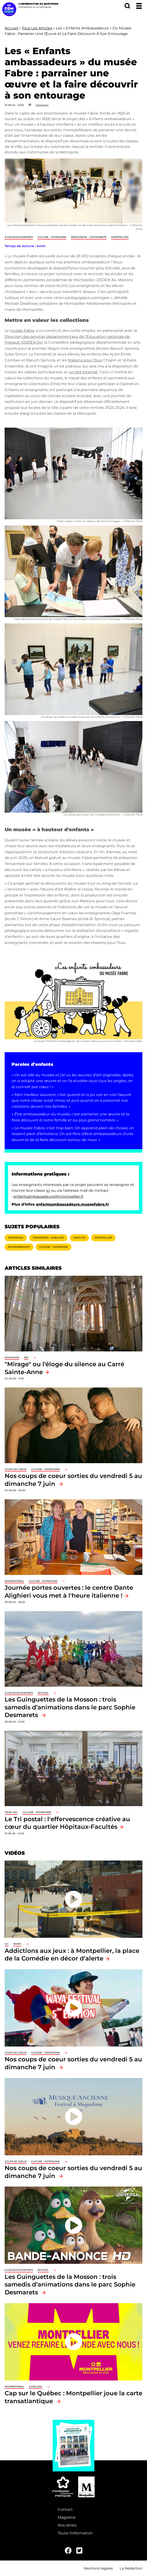 The height and width of the screenshot is (2576, 147). I want to click on un site internet, so click(83, 372).